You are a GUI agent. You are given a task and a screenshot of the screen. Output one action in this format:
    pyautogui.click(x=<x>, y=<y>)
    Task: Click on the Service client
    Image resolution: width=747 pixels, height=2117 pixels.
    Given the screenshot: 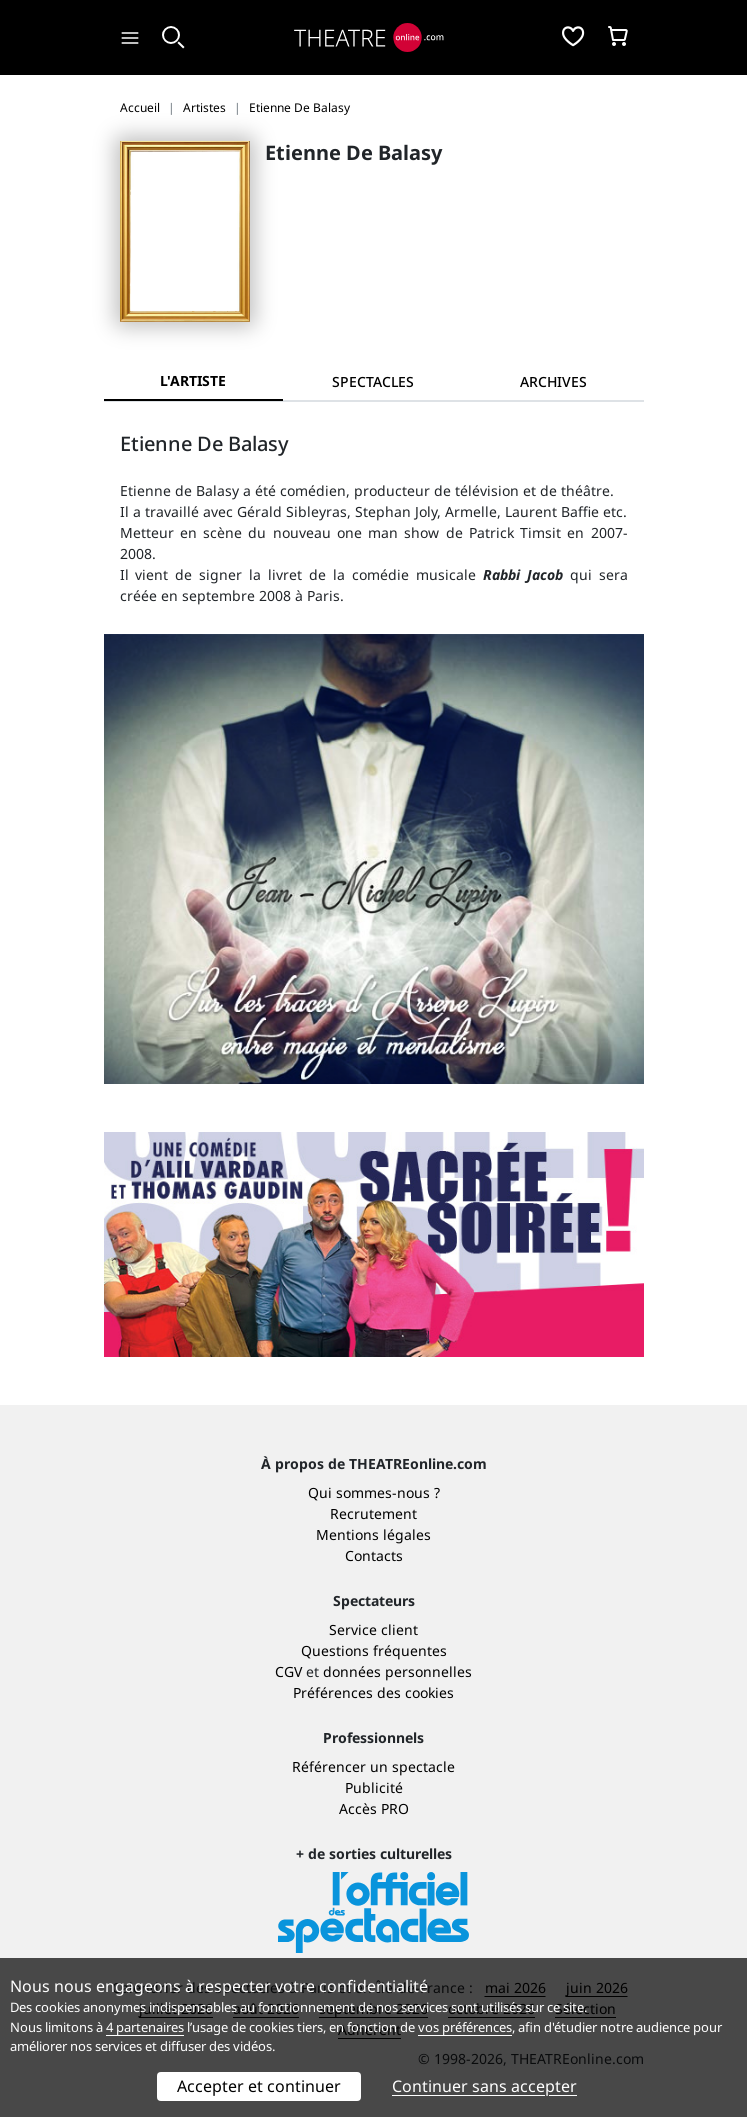 What is the action you would take?
    pyautogui.click(x=373, y=1629)
    